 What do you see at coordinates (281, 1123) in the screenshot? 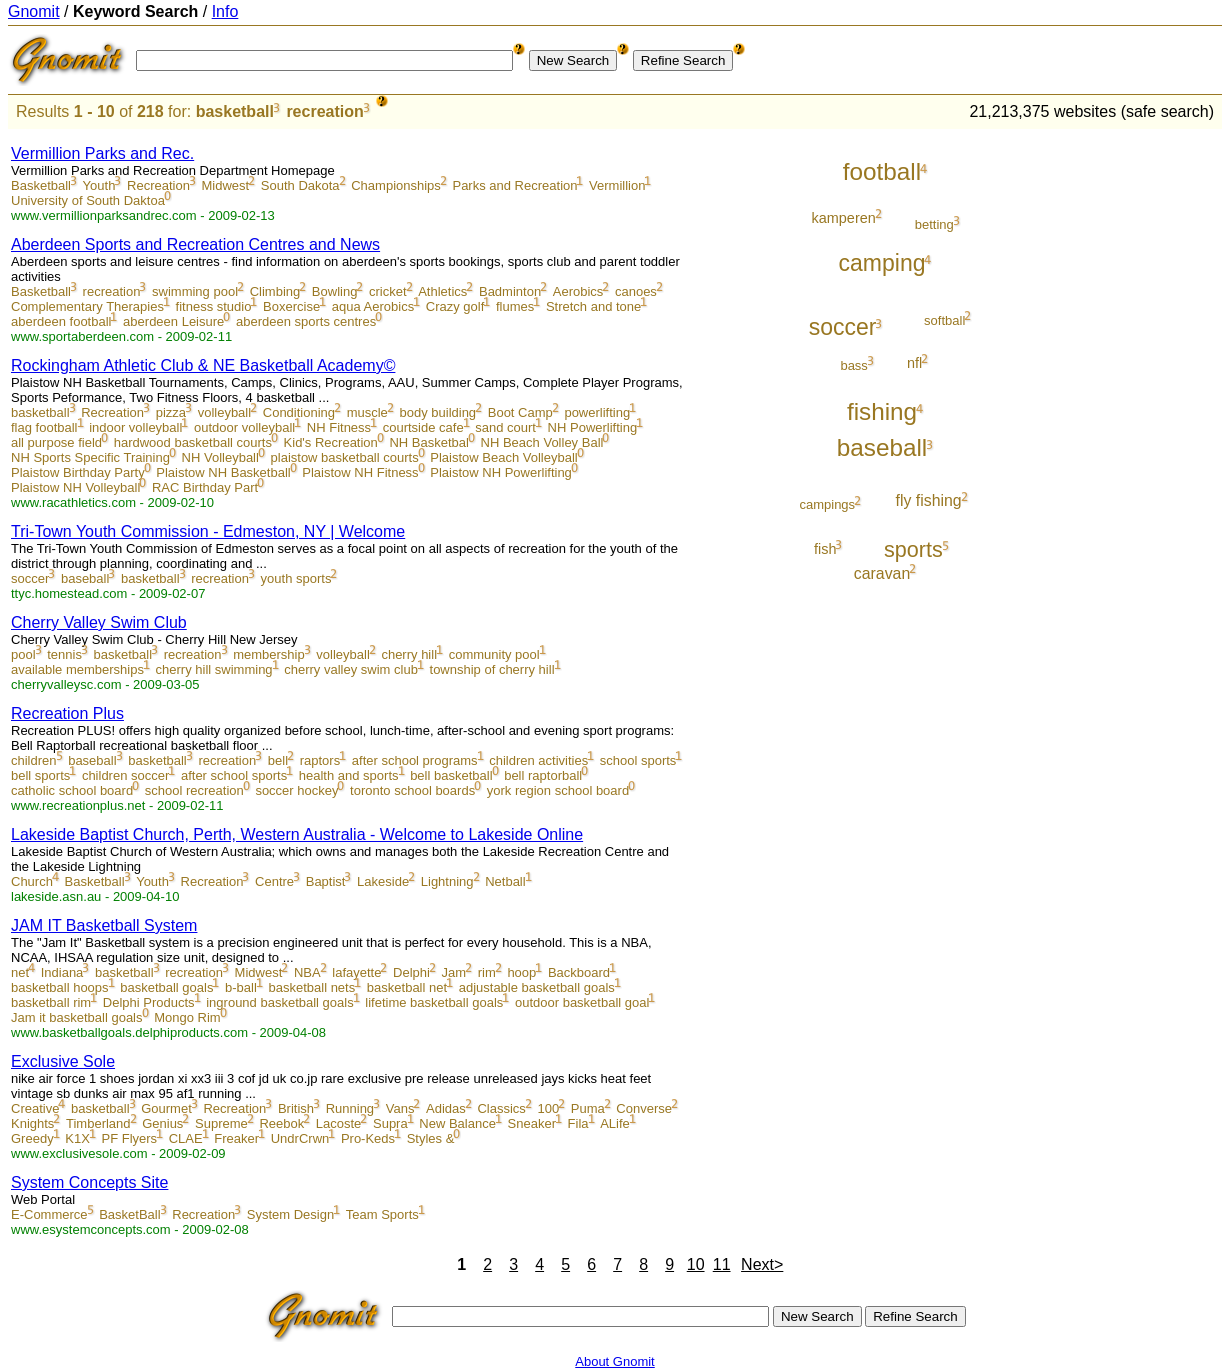
I see `Reebok` at bounding box center [281, 1123].